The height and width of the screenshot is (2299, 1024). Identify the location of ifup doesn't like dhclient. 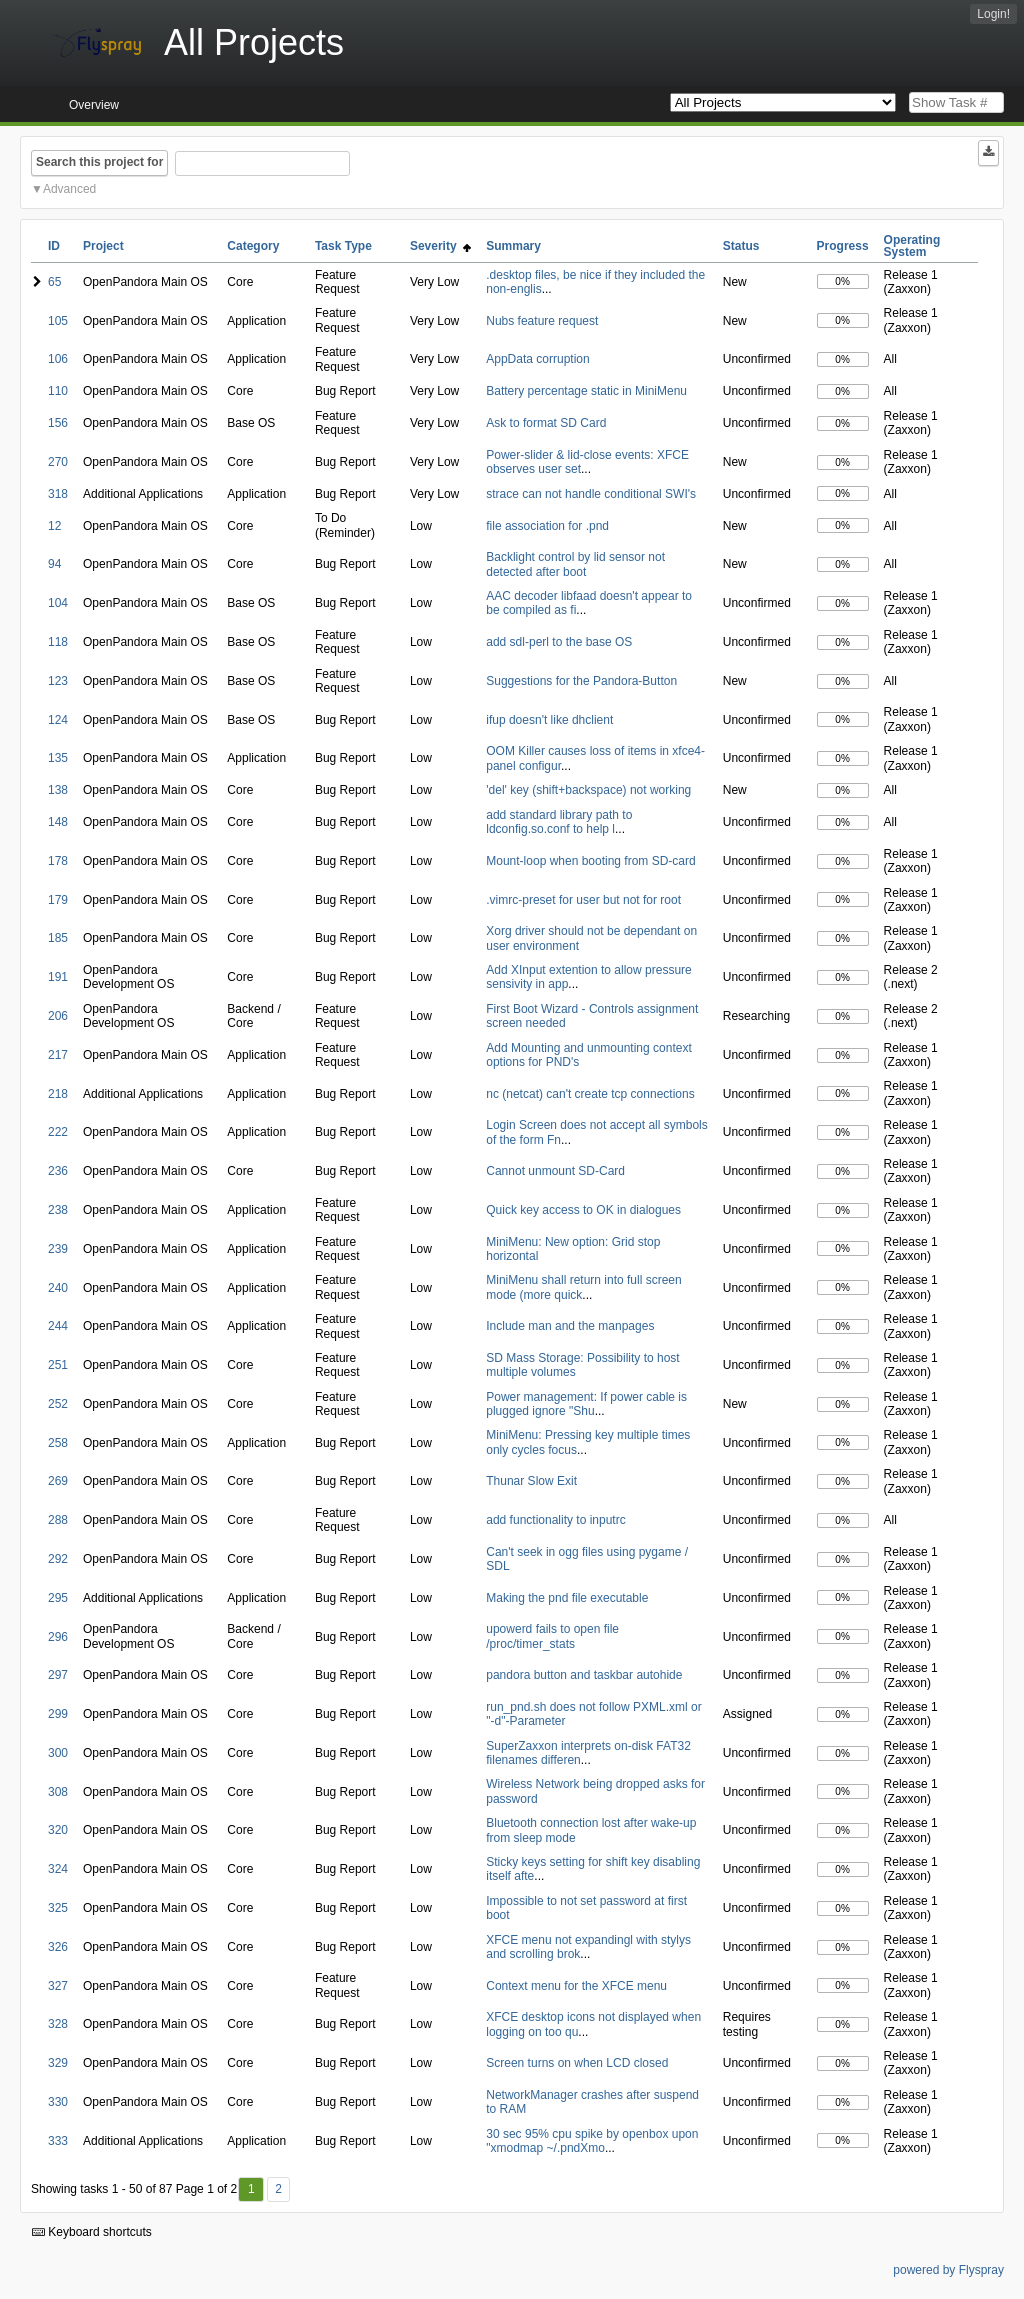
(549, 720).